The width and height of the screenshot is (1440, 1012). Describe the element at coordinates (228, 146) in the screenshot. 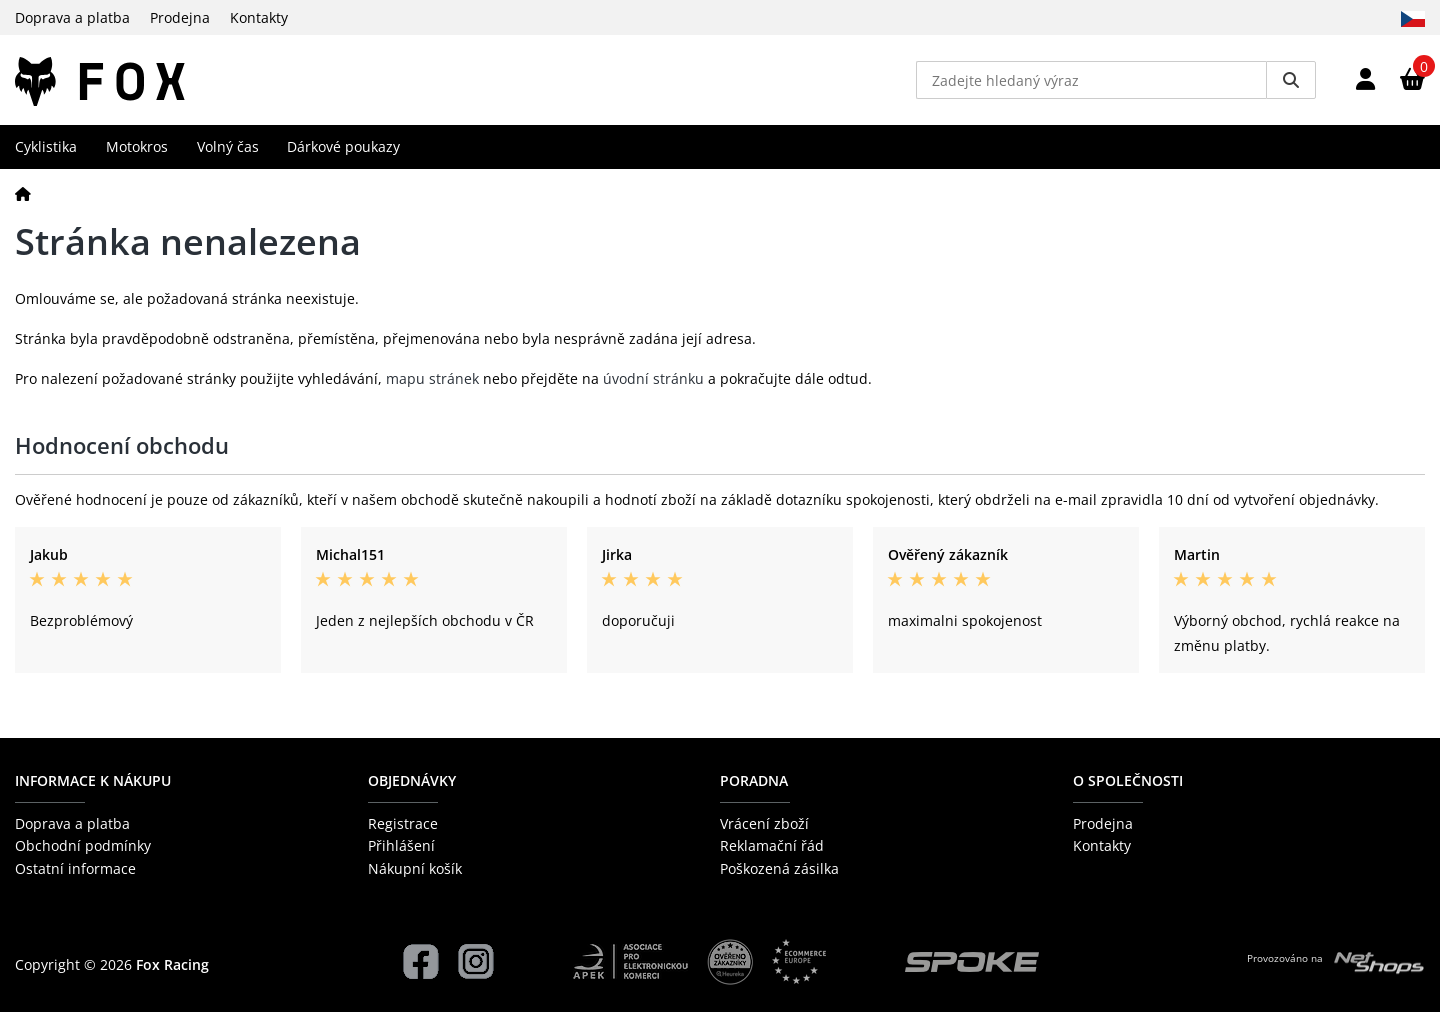

I see `Volný čas` at that location.